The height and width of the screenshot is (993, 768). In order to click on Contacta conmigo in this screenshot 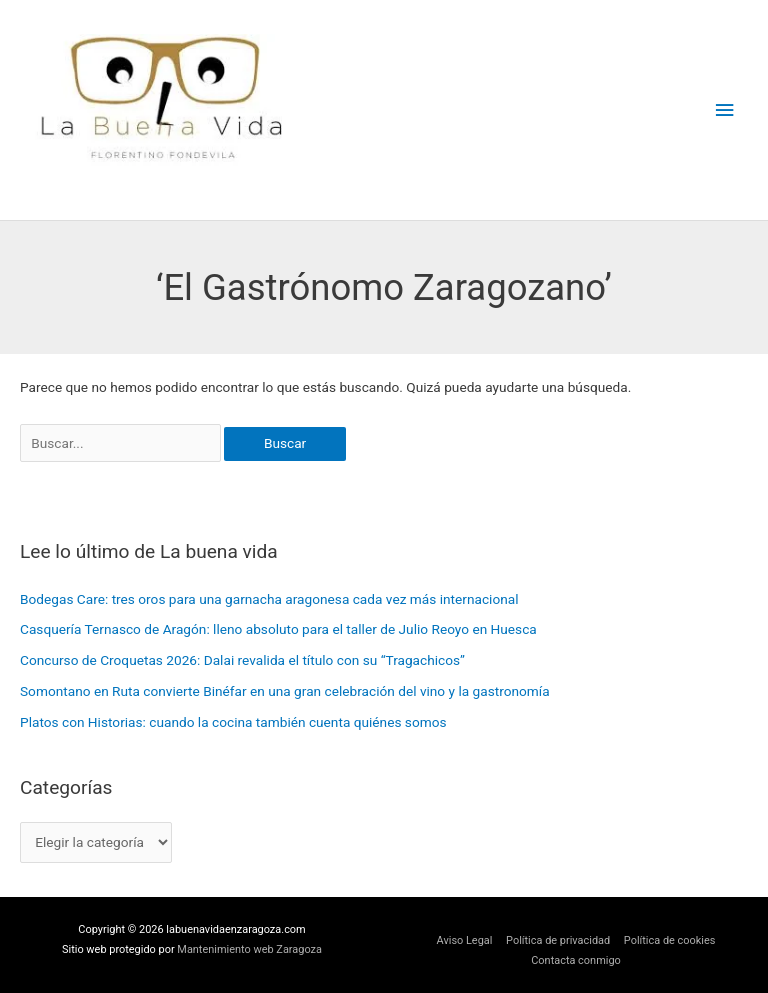, I will do `click(576, 960)`.